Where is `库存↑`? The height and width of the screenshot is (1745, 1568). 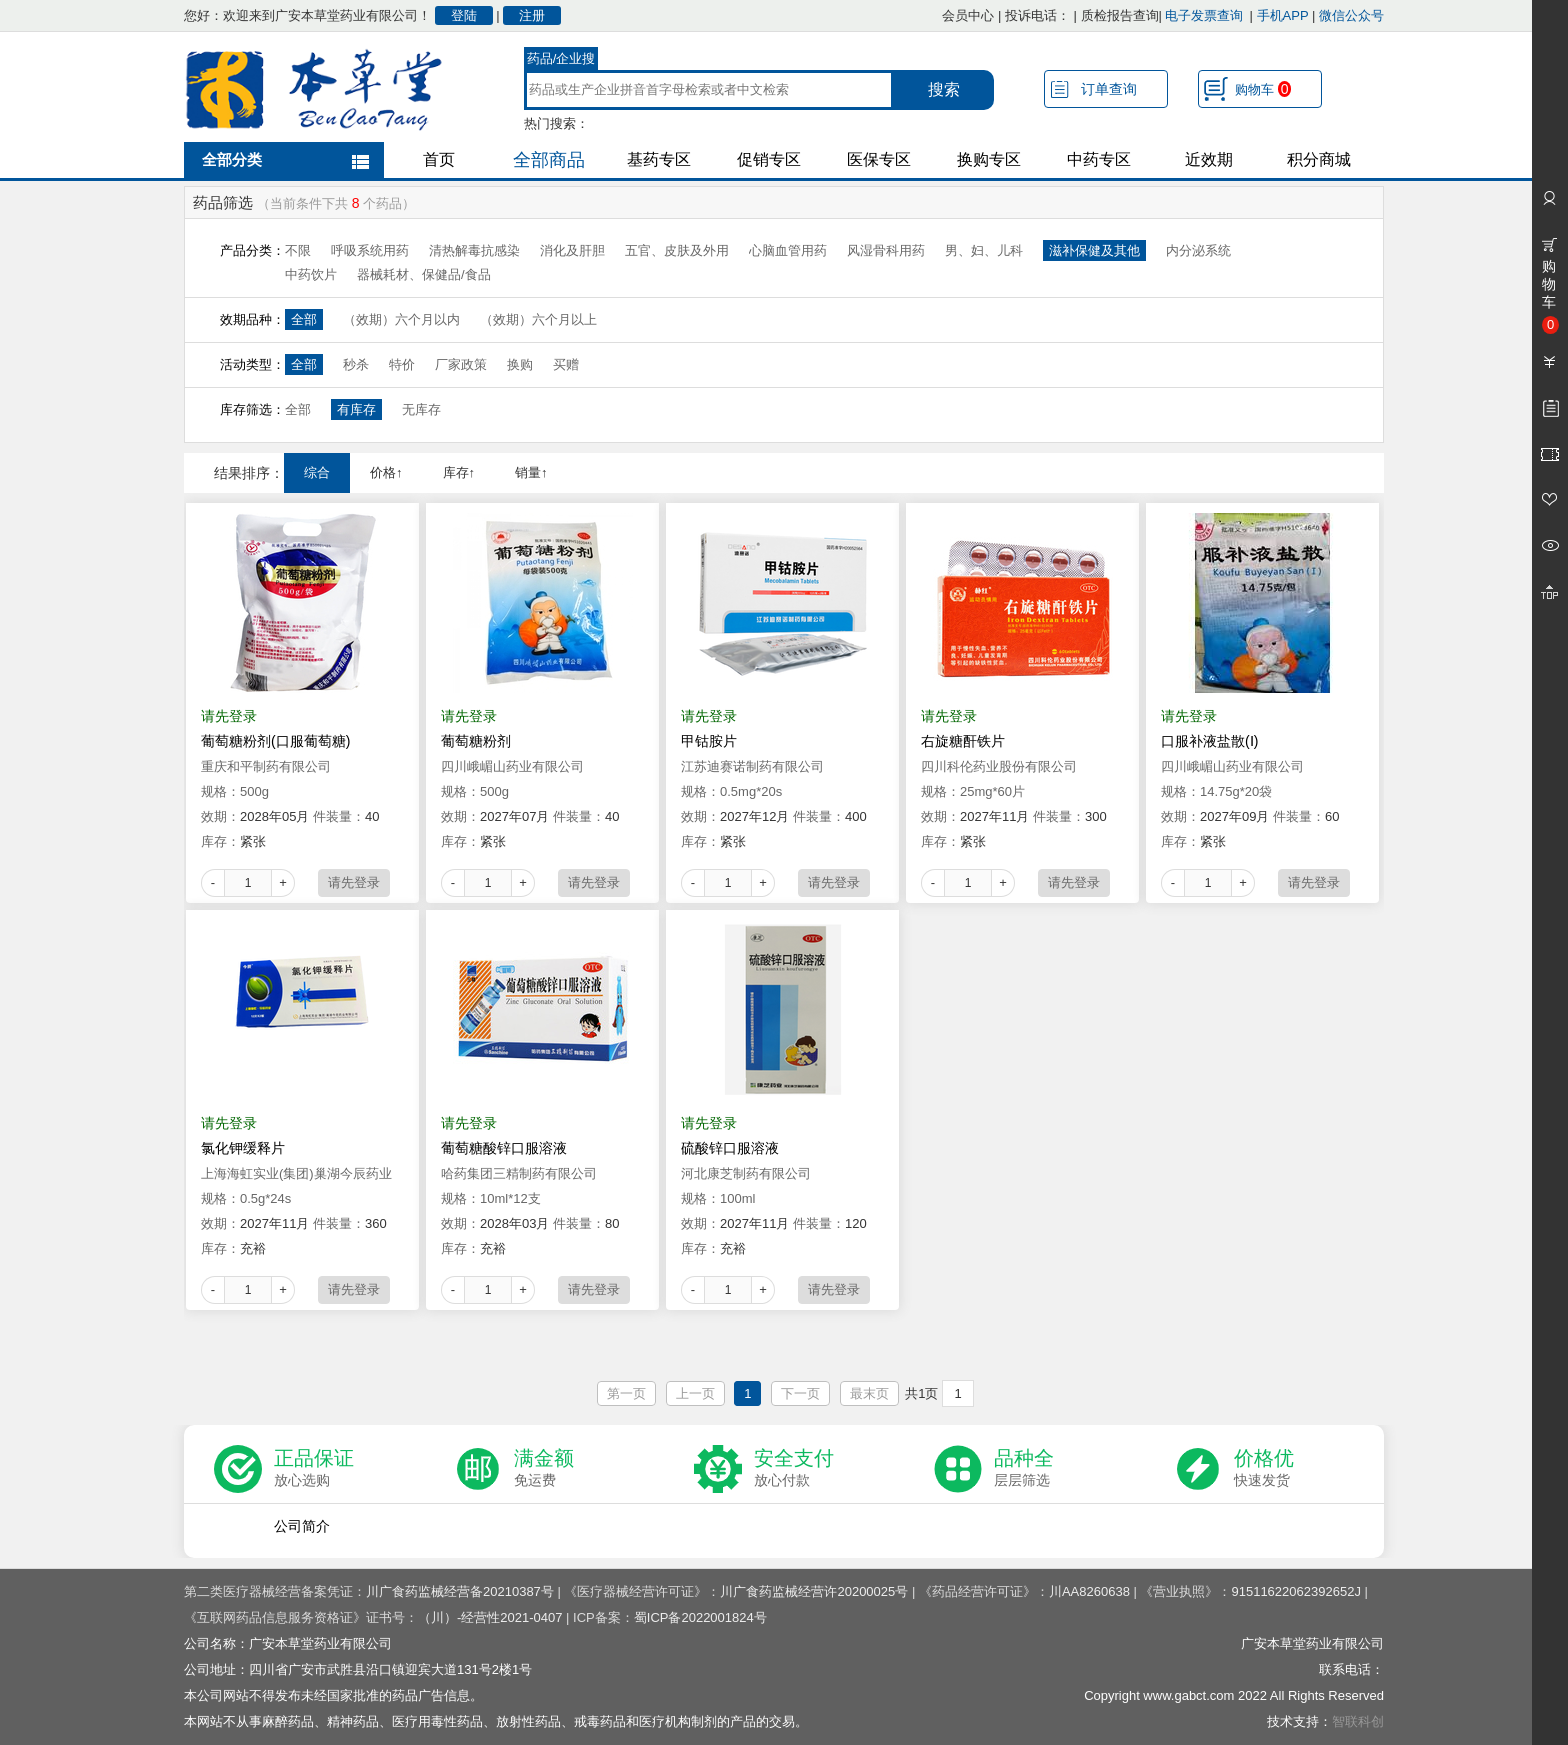
库存↑ is located at coordinates (459, 472).